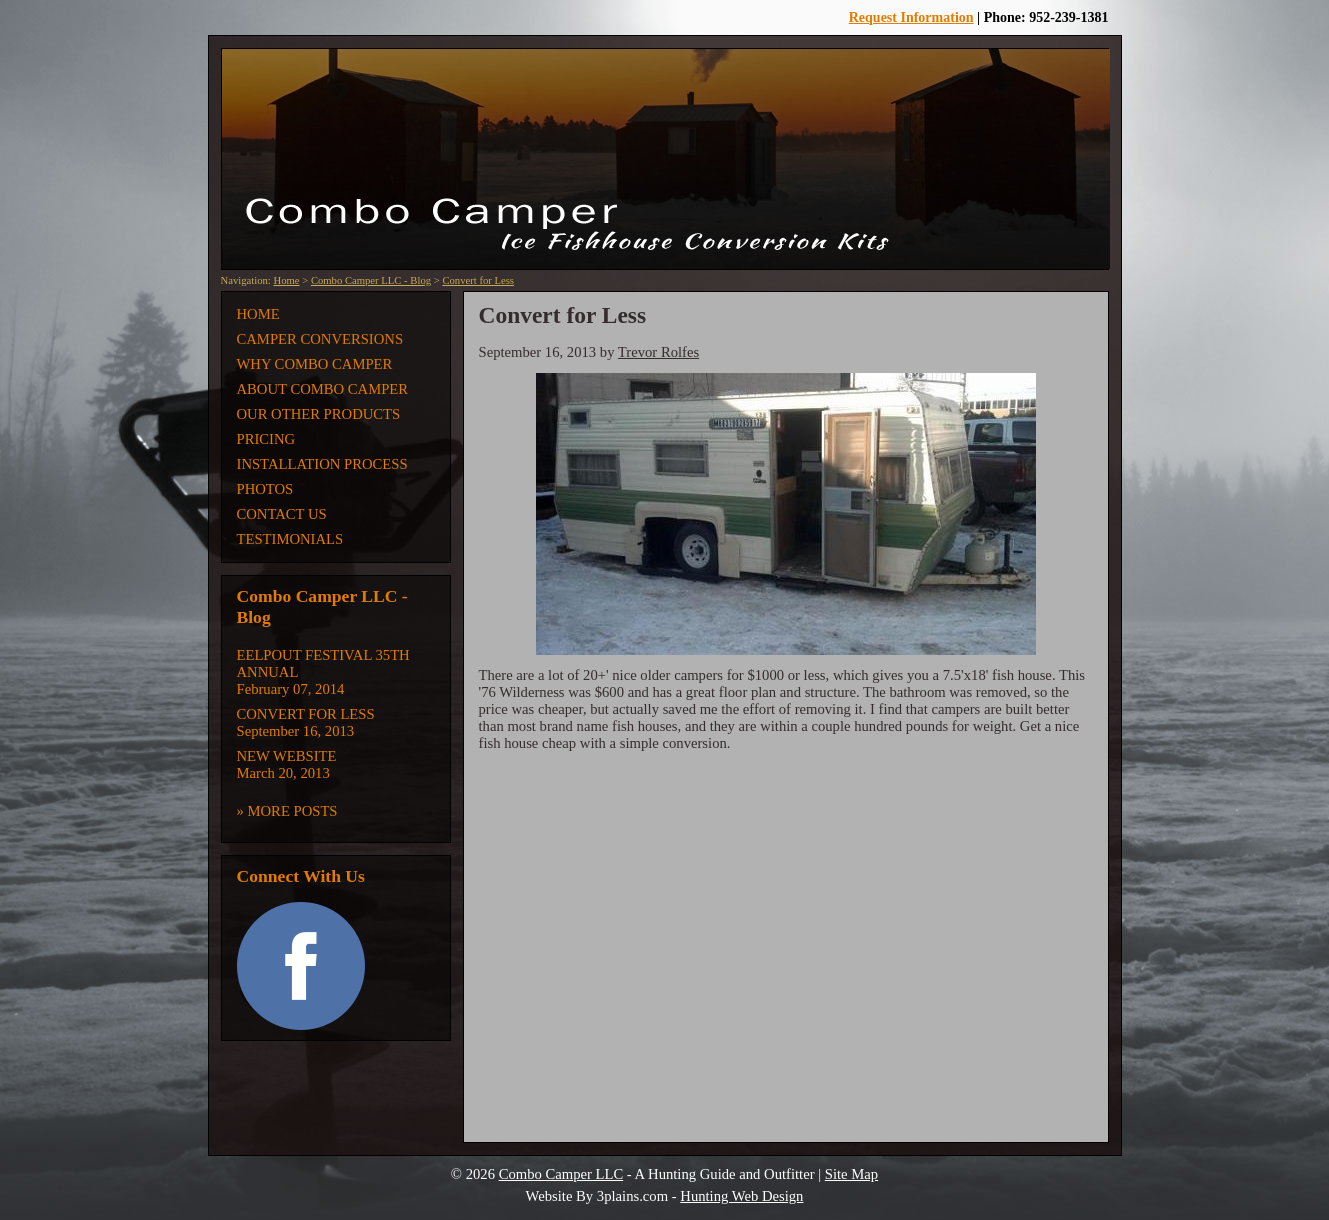 The height and width of the screenshot is (1220, 1329). I want to click on More Posts, so click(293, 811).